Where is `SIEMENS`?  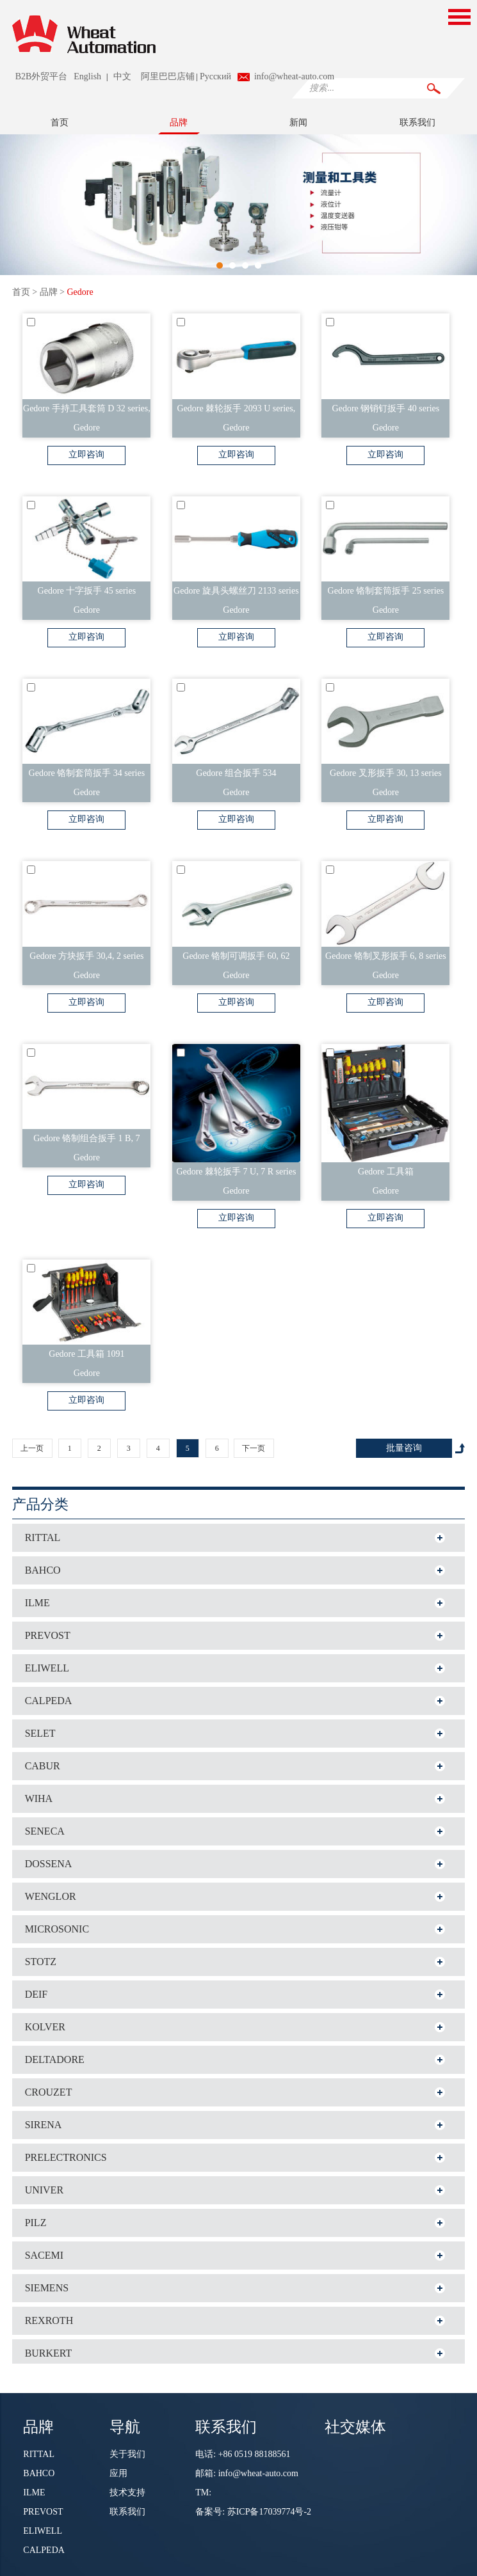
SIEMENS is located at coordinates (47, 2287).